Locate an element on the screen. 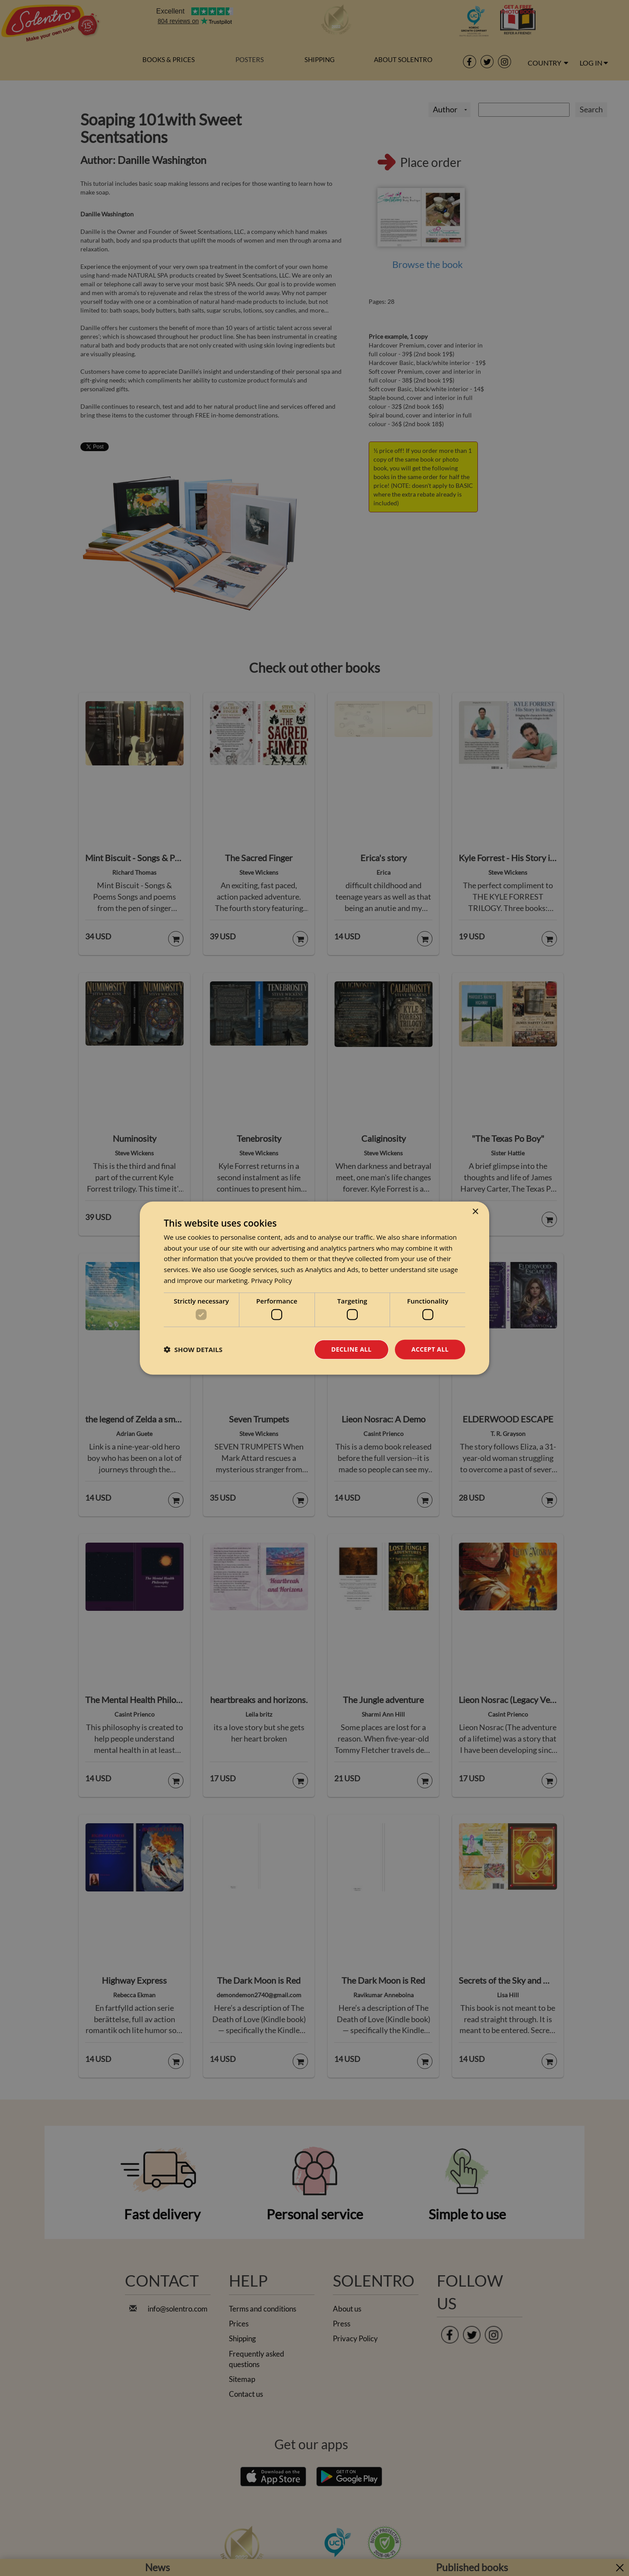  Accept all [button] is located at coordinates (430, 1349).